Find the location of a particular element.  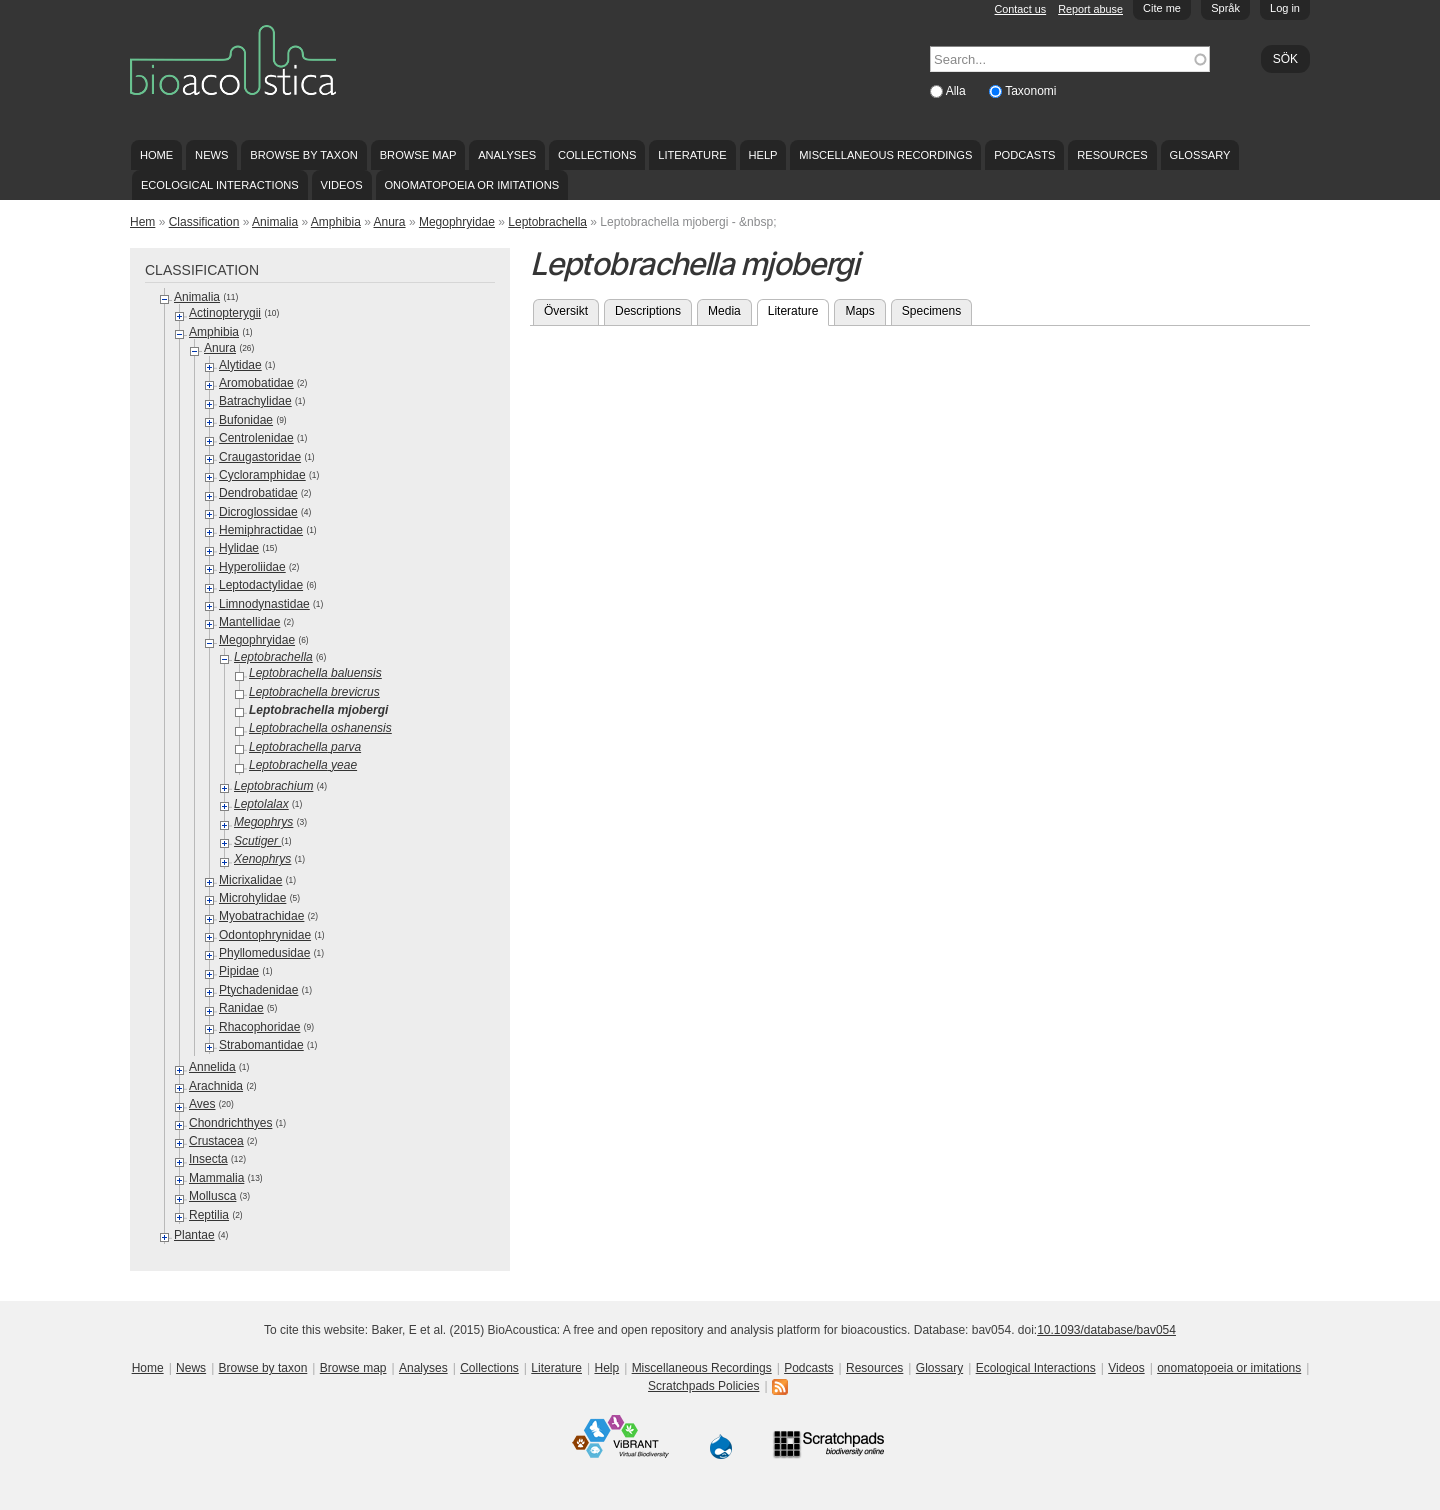

Mammalia is located at coordinates (216, 1178).